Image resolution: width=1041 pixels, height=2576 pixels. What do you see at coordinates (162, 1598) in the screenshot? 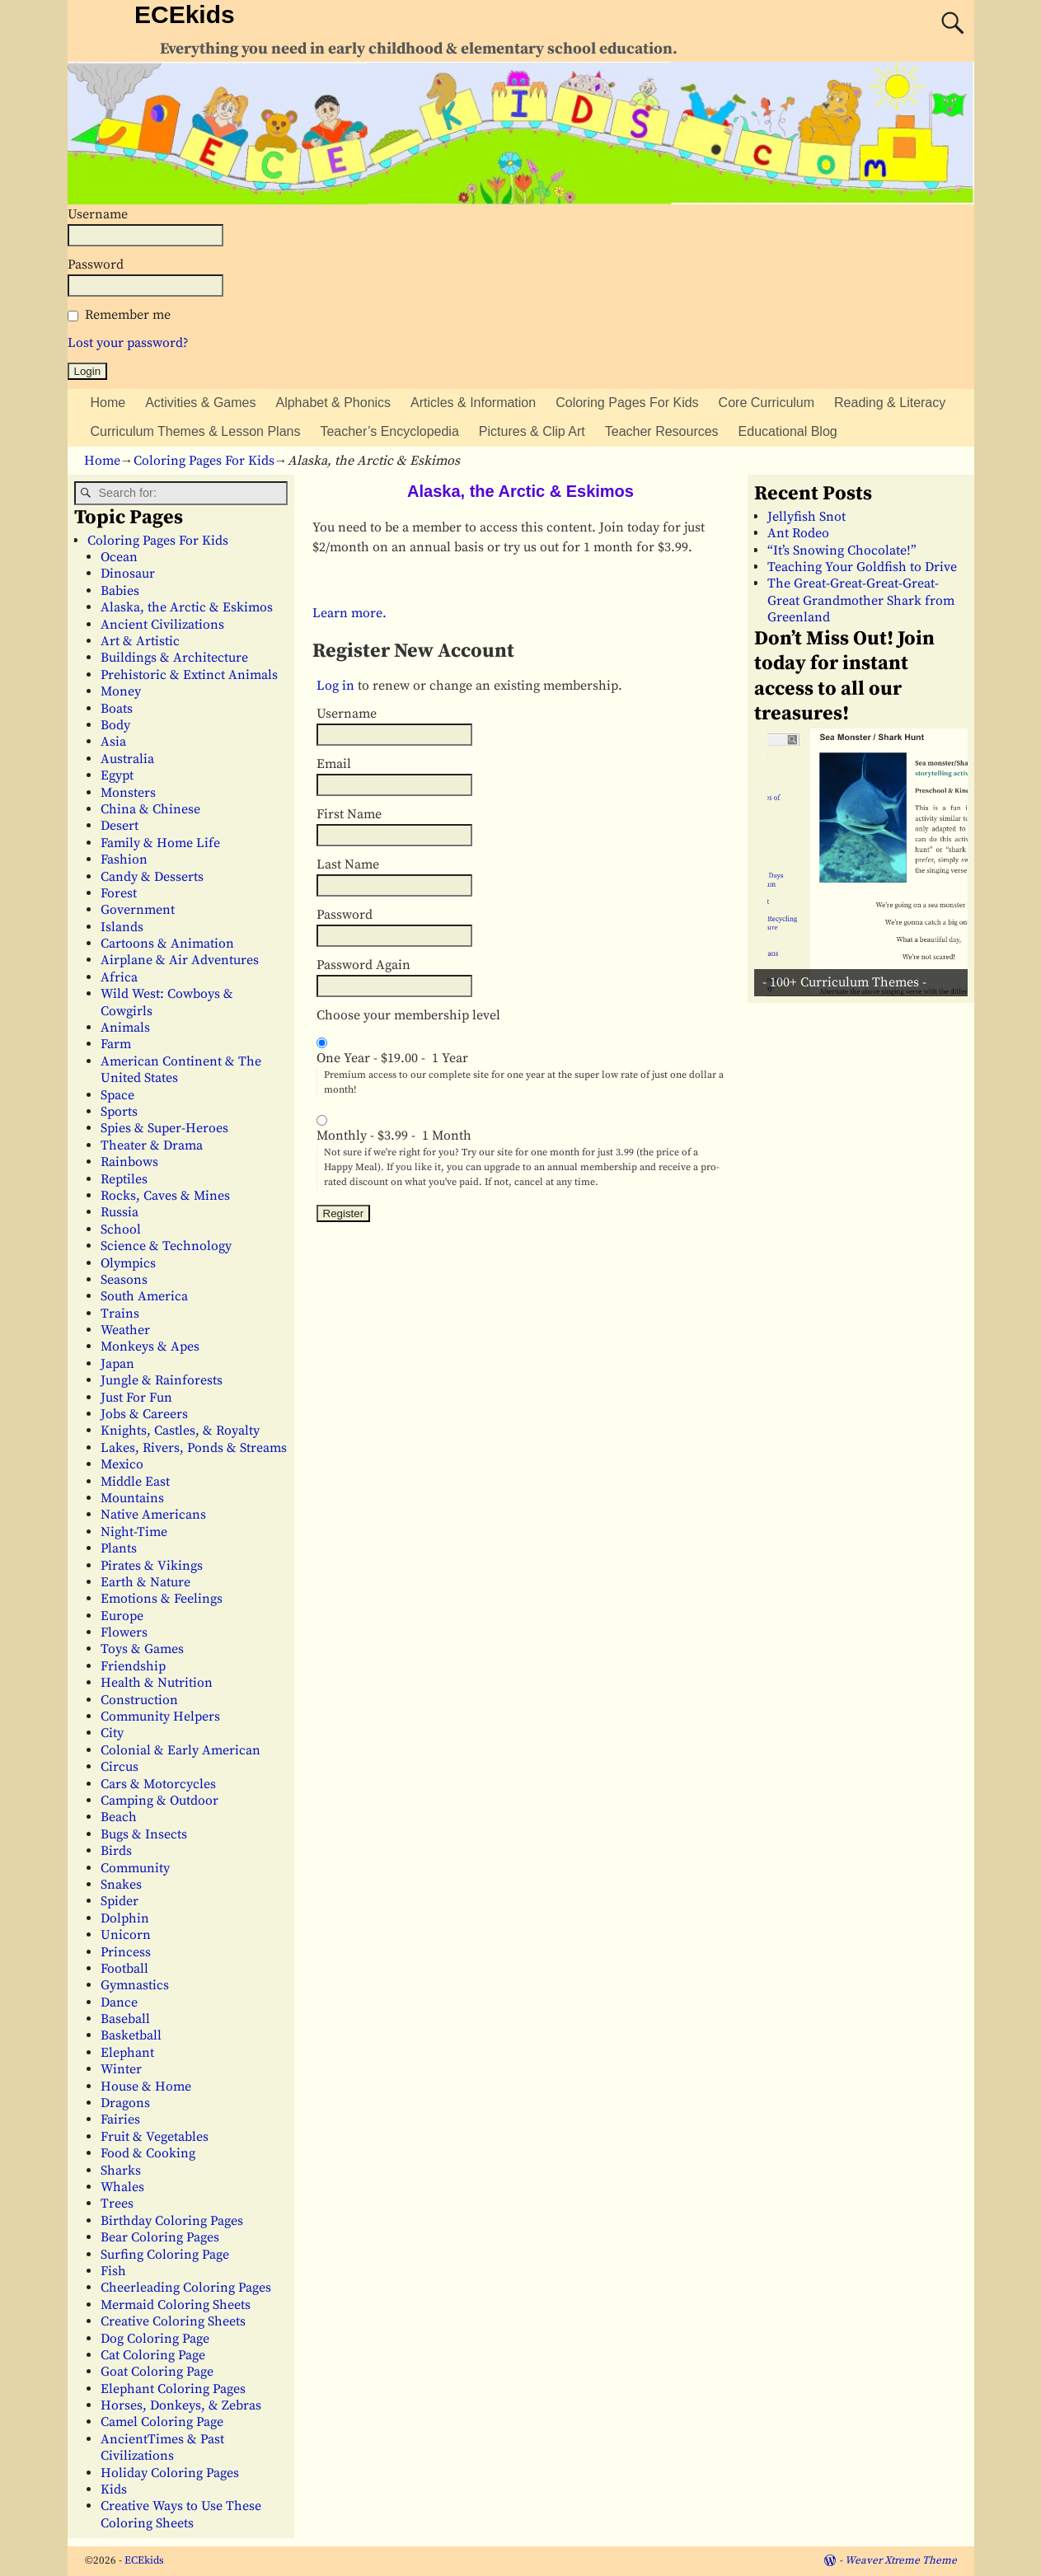
I see `Emotions & Feelings` at bounding box center [162, 1598].